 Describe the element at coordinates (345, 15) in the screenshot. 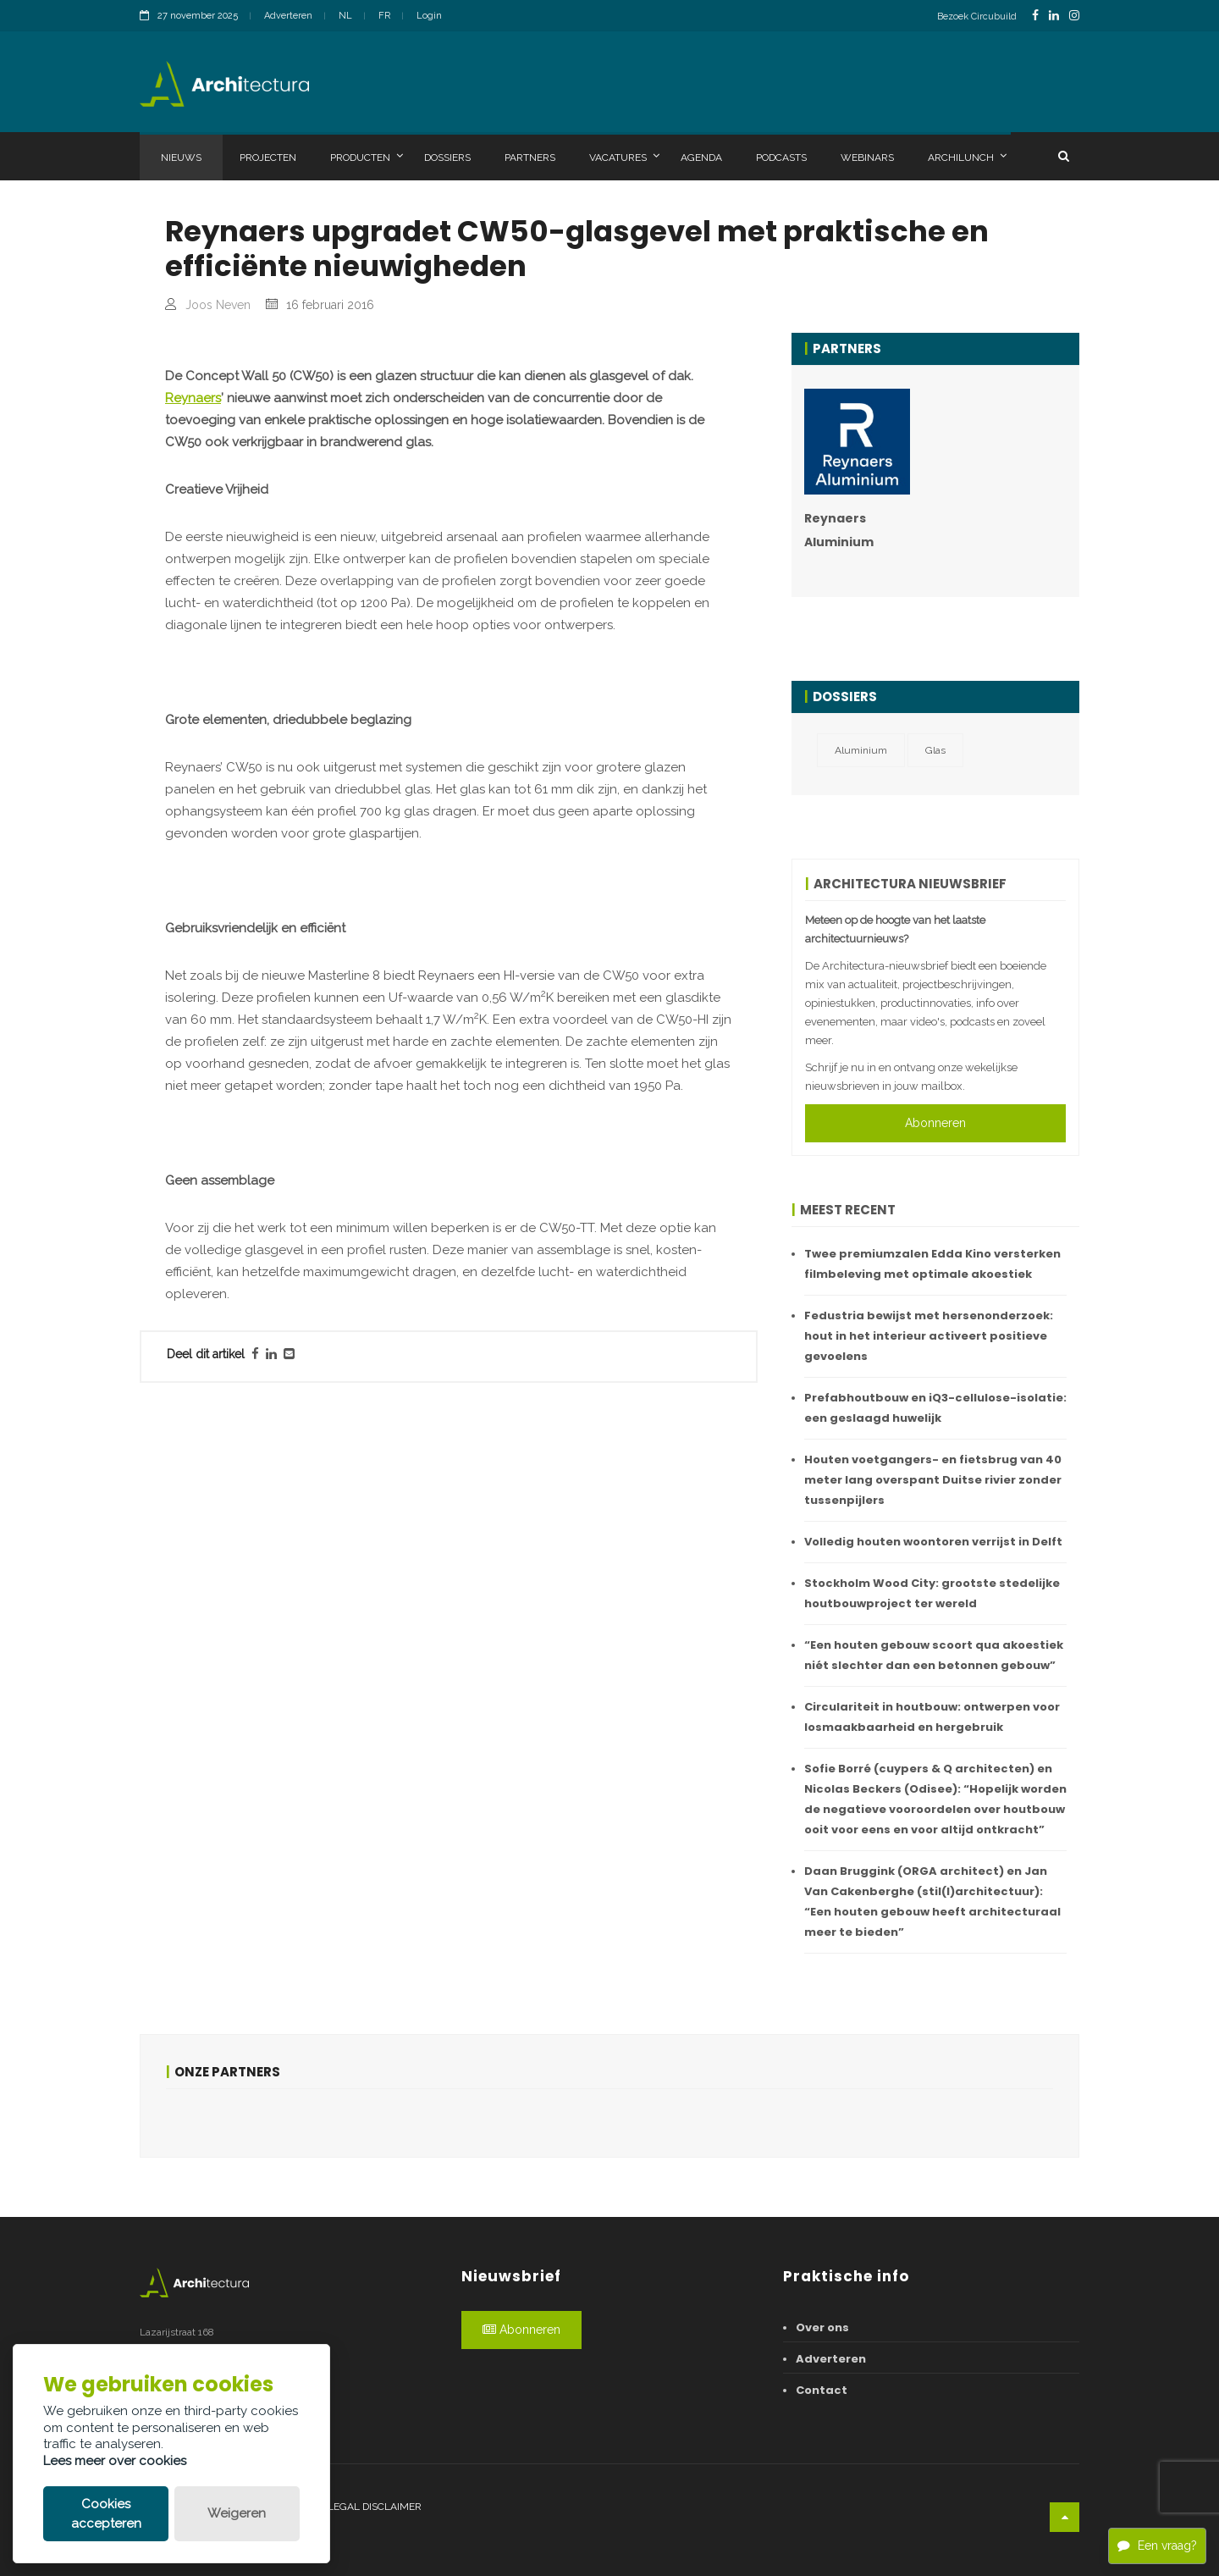

I see `NL` at that location.